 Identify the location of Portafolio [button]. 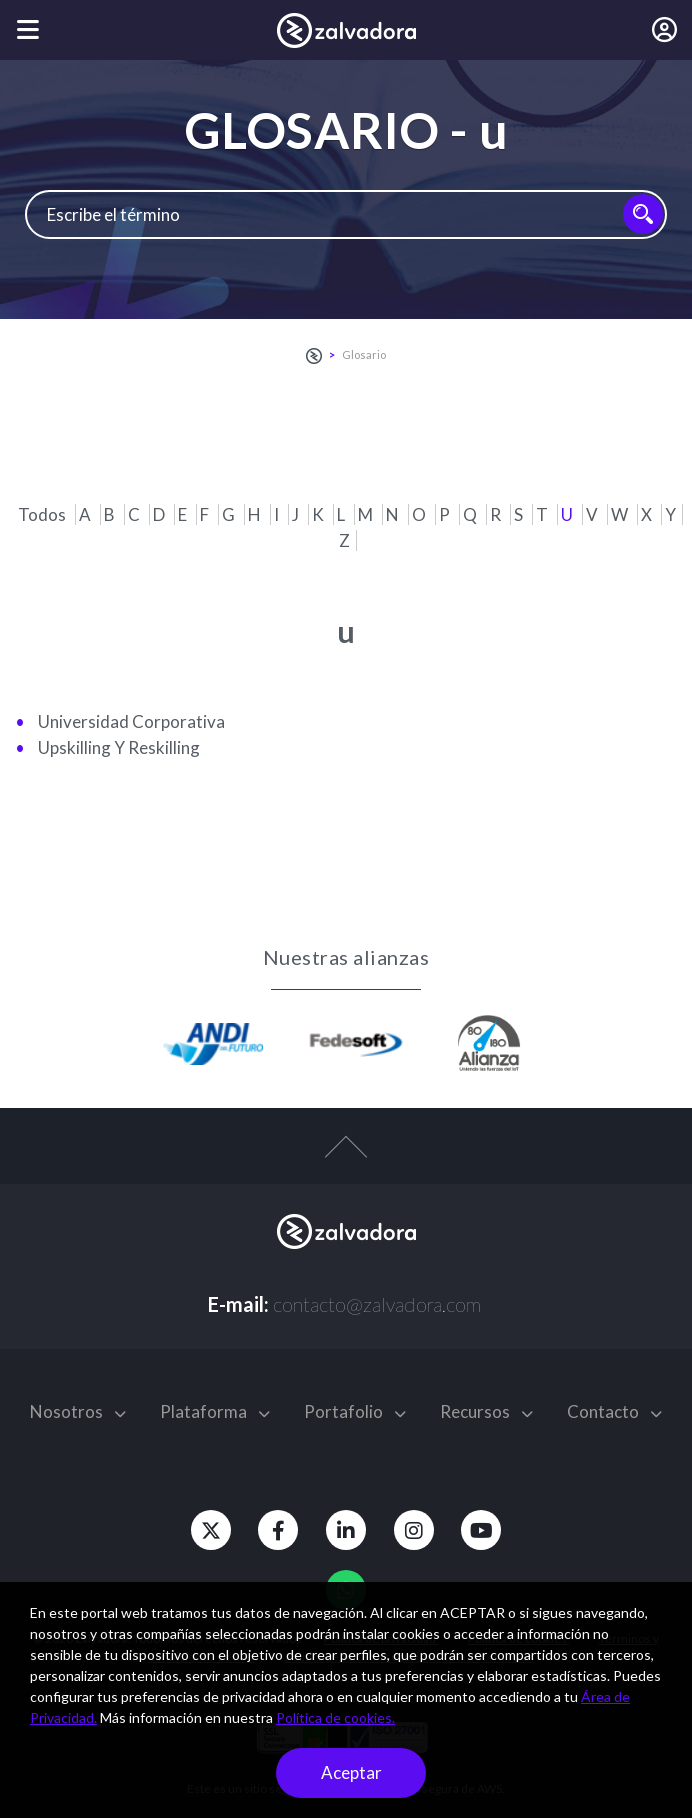
(355, 1411).